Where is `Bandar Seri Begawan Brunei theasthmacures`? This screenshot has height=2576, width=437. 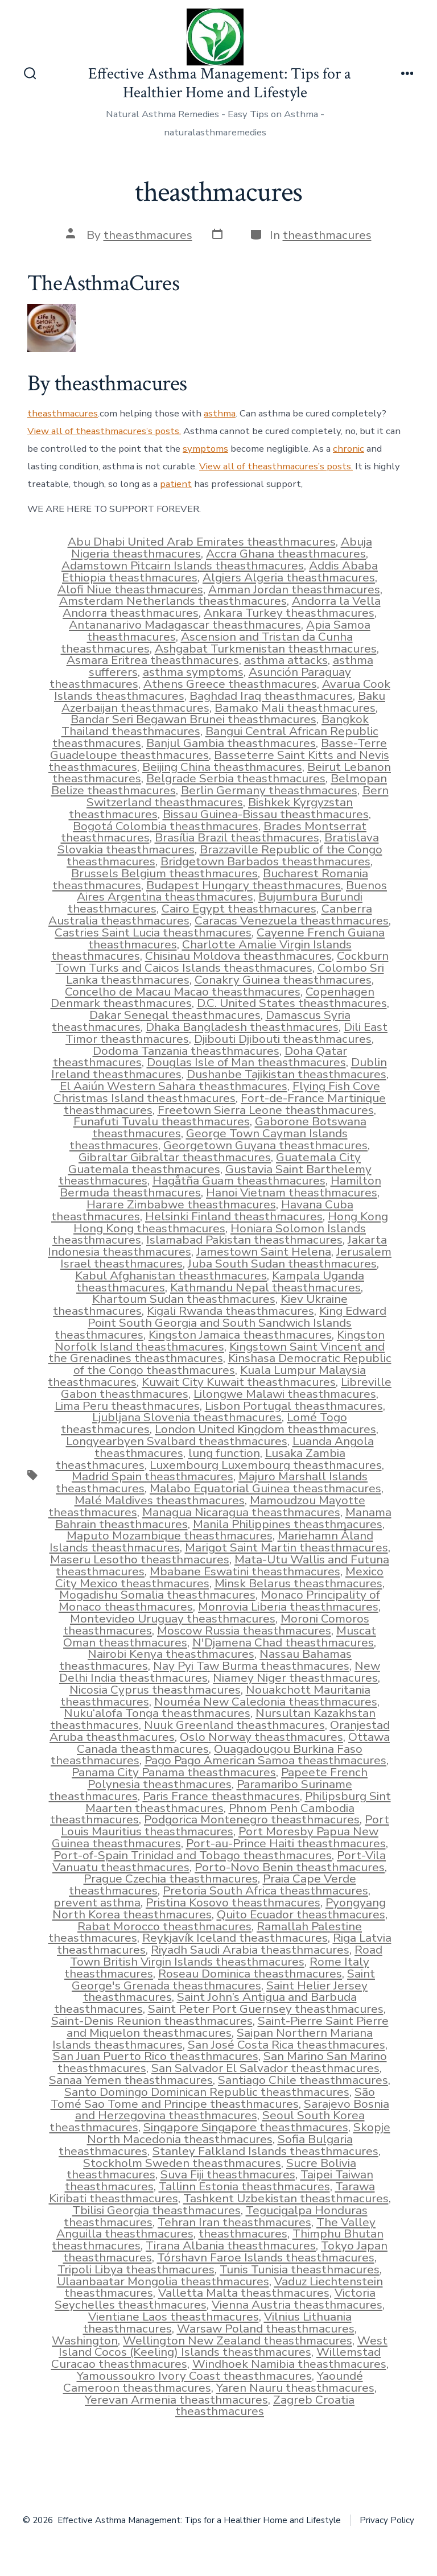
Bandar Seri Begawan Brunei theasthmacures is located at coordinates (193, 719).